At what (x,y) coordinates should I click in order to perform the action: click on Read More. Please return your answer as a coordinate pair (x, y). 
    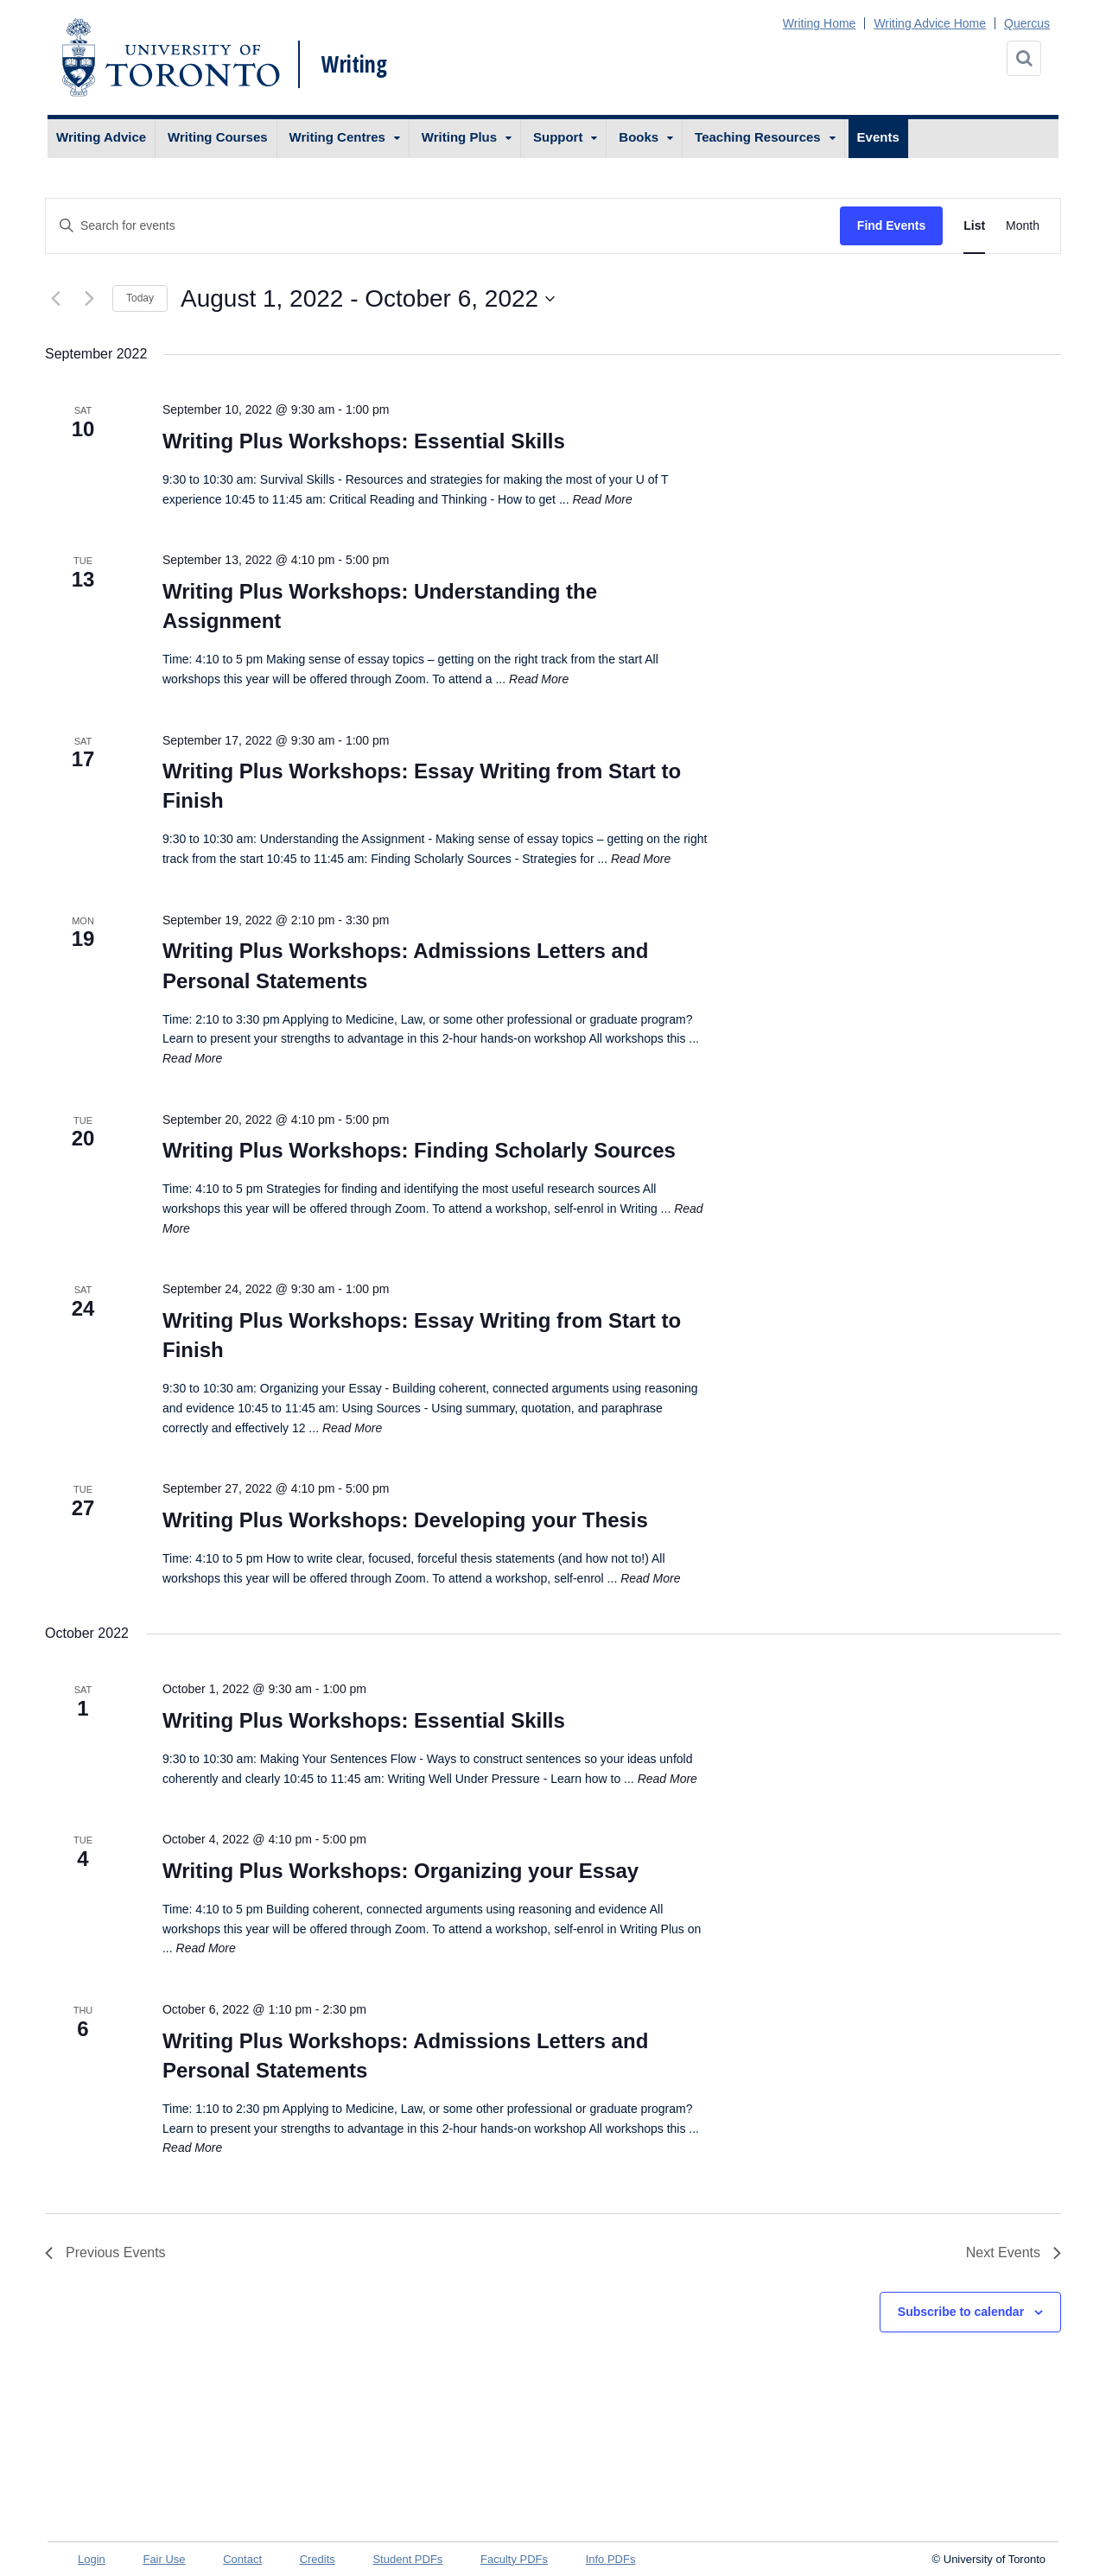
    Looking at the image, I should click on (602, 499).